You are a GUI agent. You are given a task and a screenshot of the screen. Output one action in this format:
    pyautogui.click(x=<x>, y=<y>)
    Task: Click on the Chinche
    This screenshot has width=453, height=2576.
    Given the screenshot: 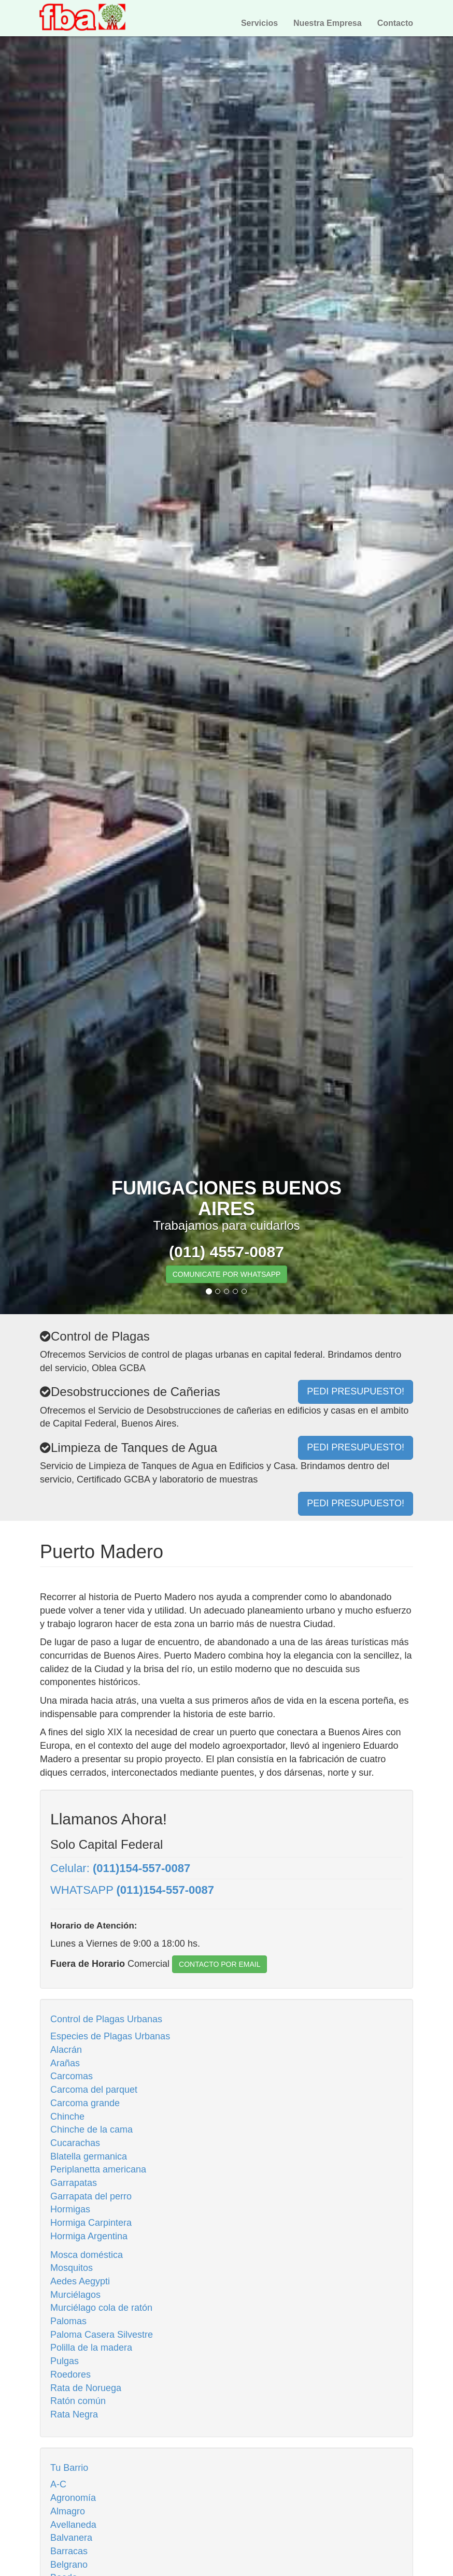 What is the action you would take?
    pyautogui.click(x=67, y=2116)
    